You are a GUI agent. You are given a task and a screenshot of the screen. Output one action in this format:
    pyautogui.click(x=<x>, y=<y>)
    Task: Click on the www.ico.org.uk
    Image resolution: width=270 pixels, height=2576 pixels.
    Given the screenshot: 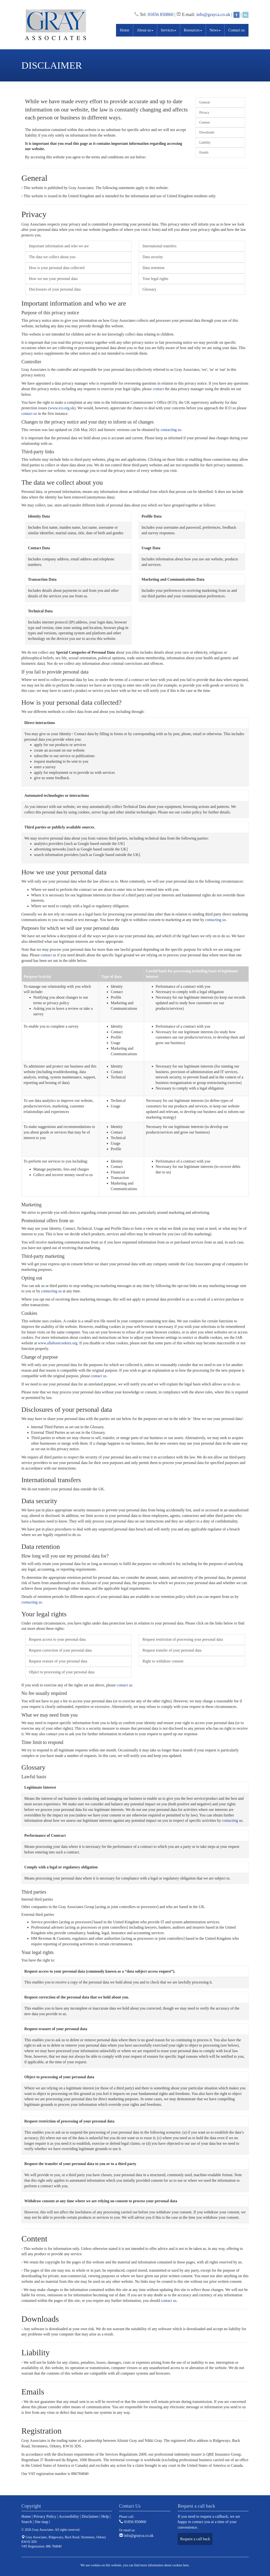 What is the action you would take?
    pyautogui.click(x=62, y=408)
    